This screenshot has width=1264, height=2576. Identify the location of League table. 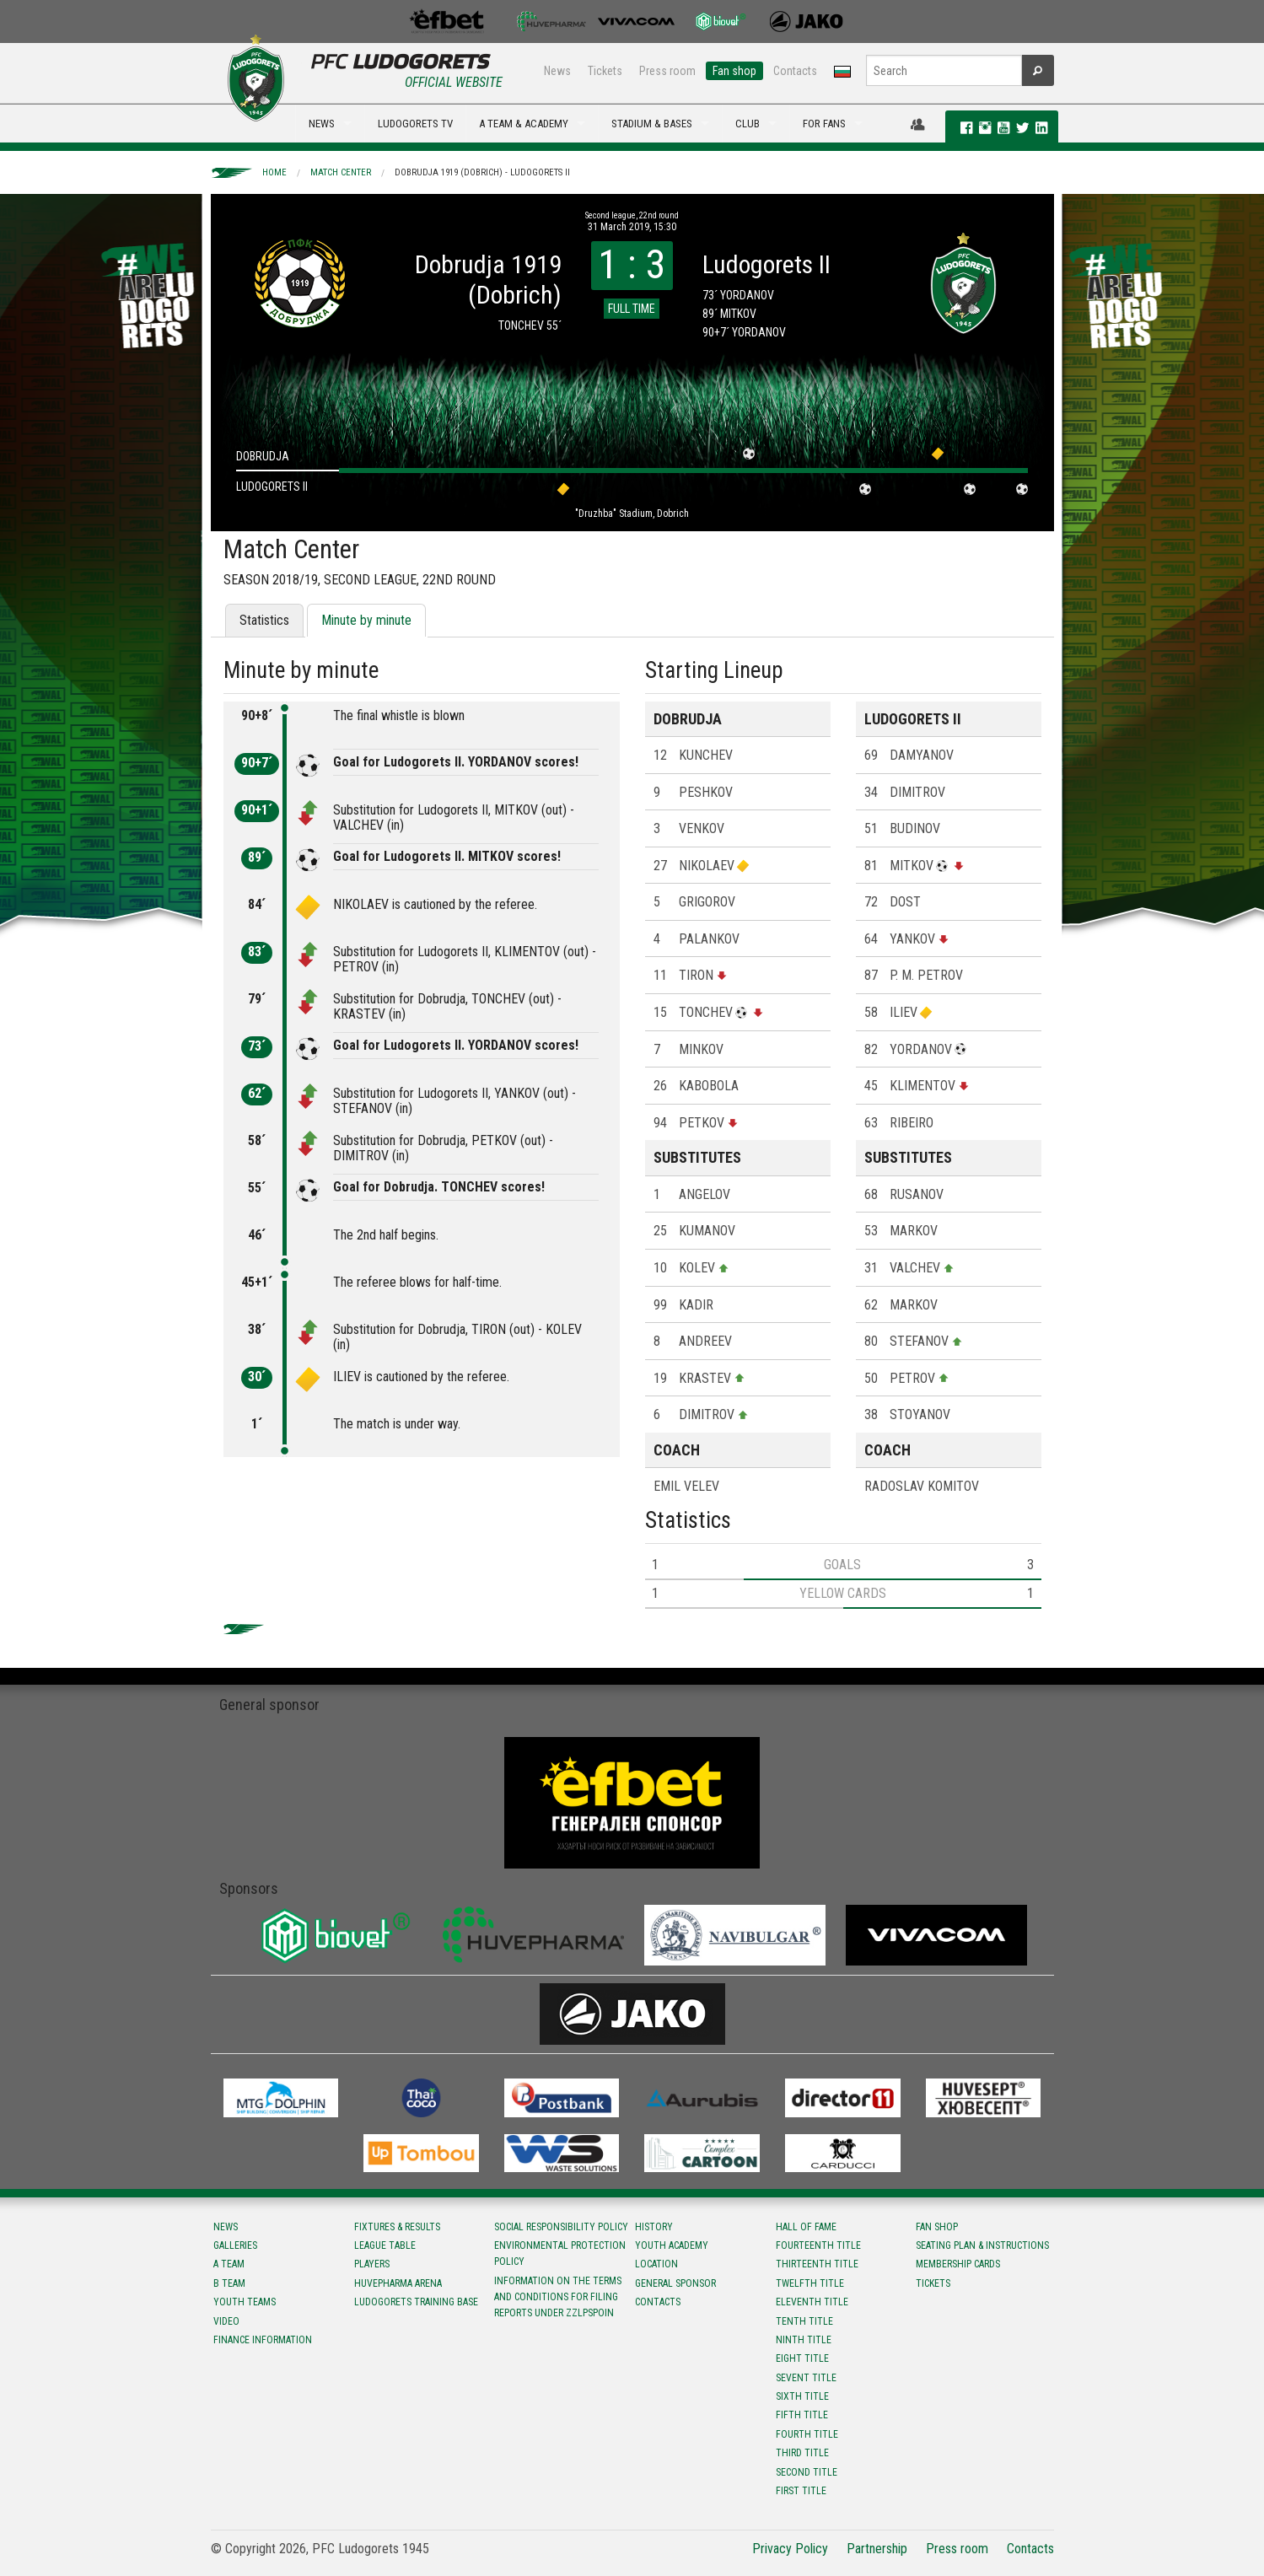
(385, 2245).